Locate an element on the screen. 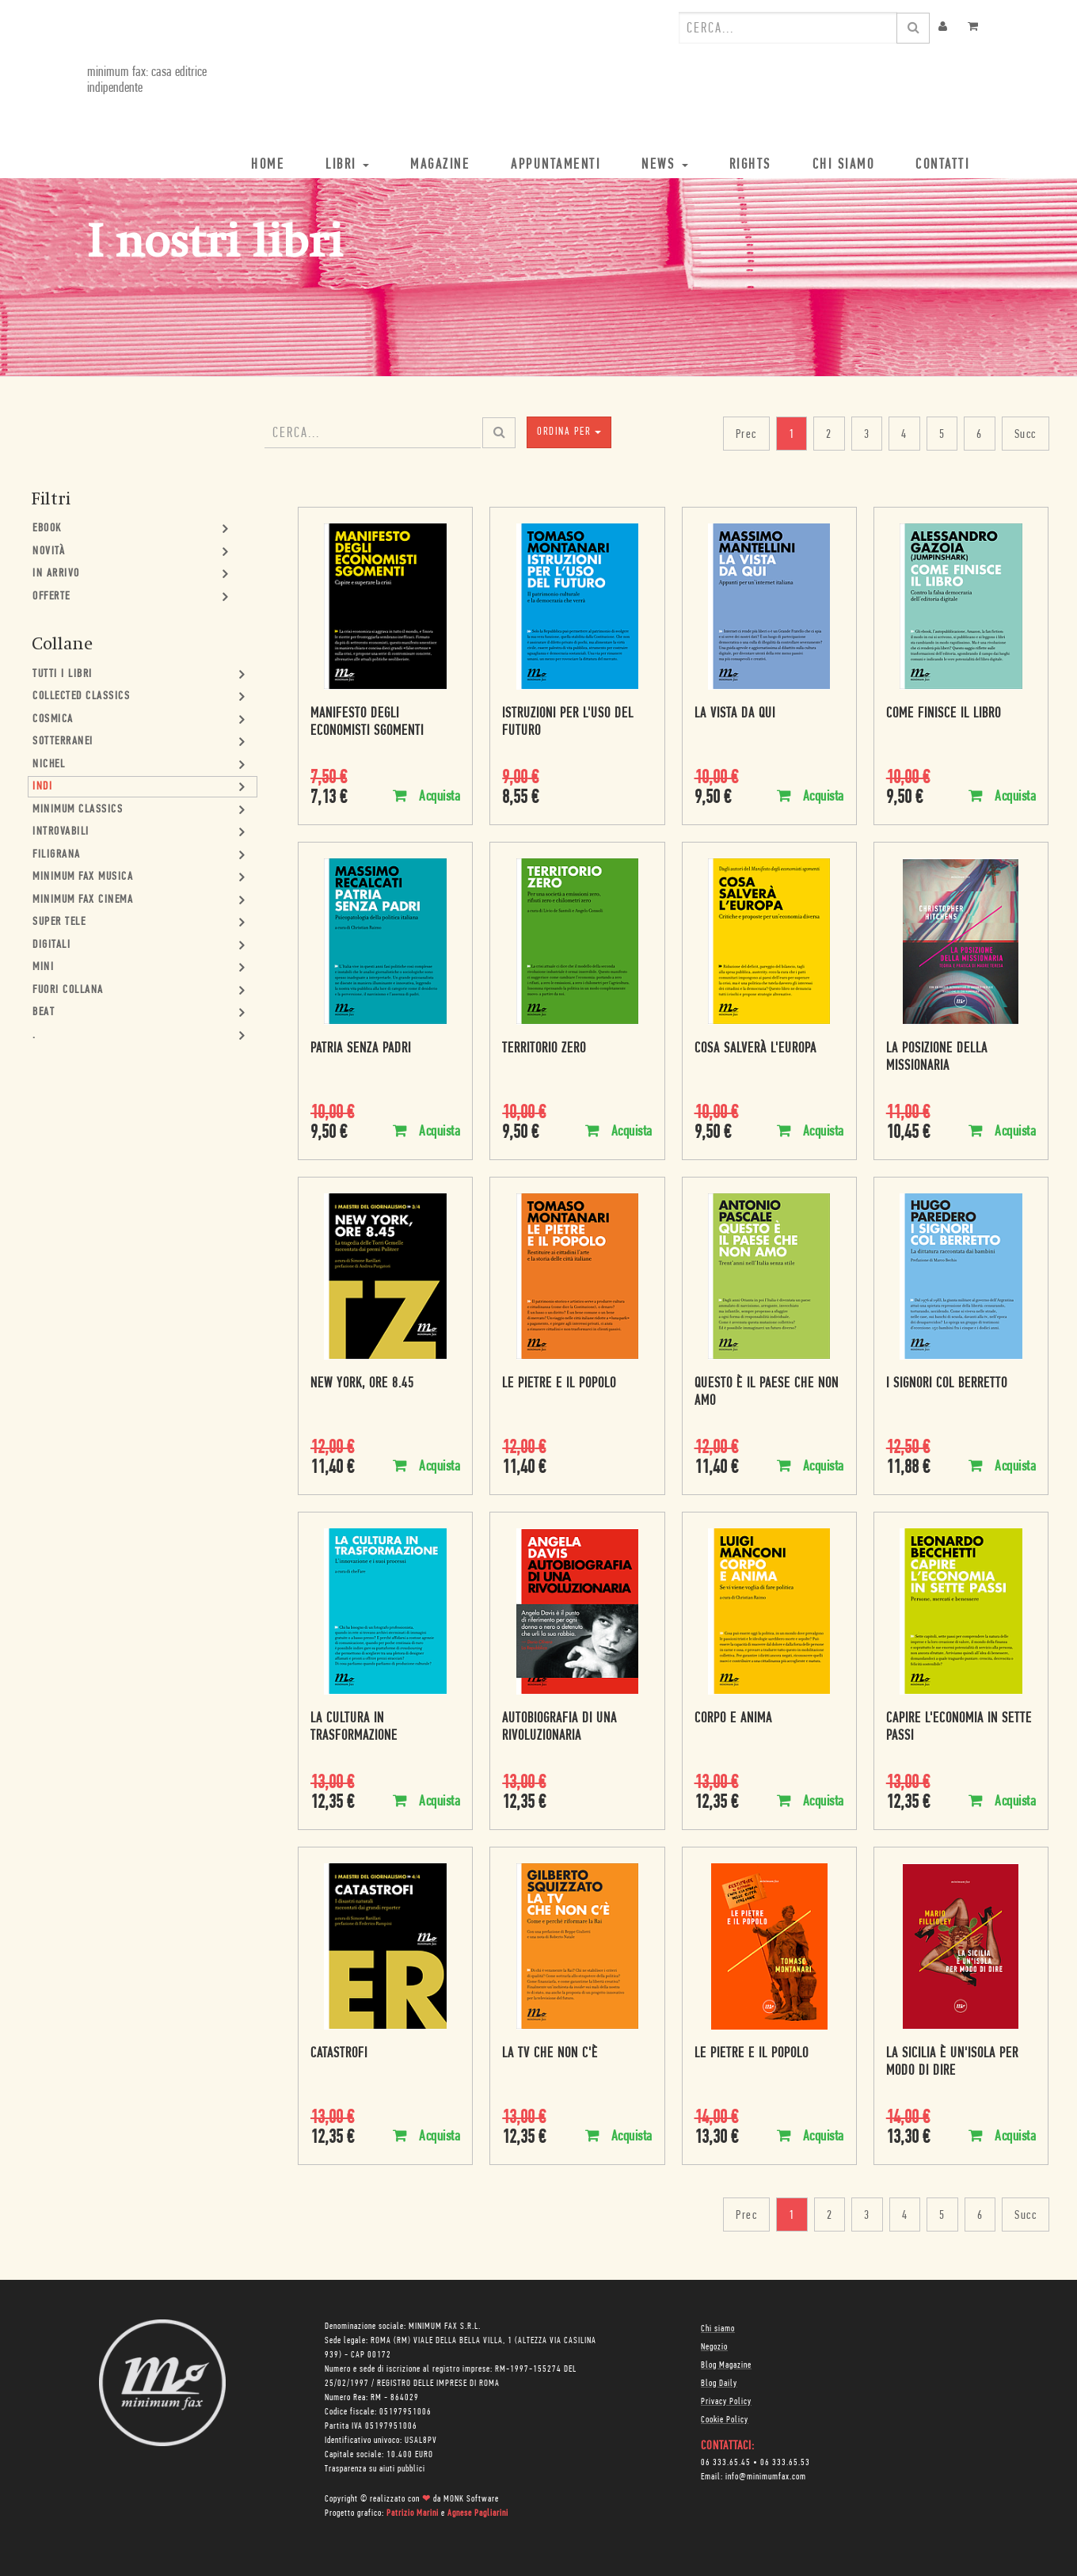 This screenshot has height=2576, width=1077. Nichel is located at coordinates (48, 765).